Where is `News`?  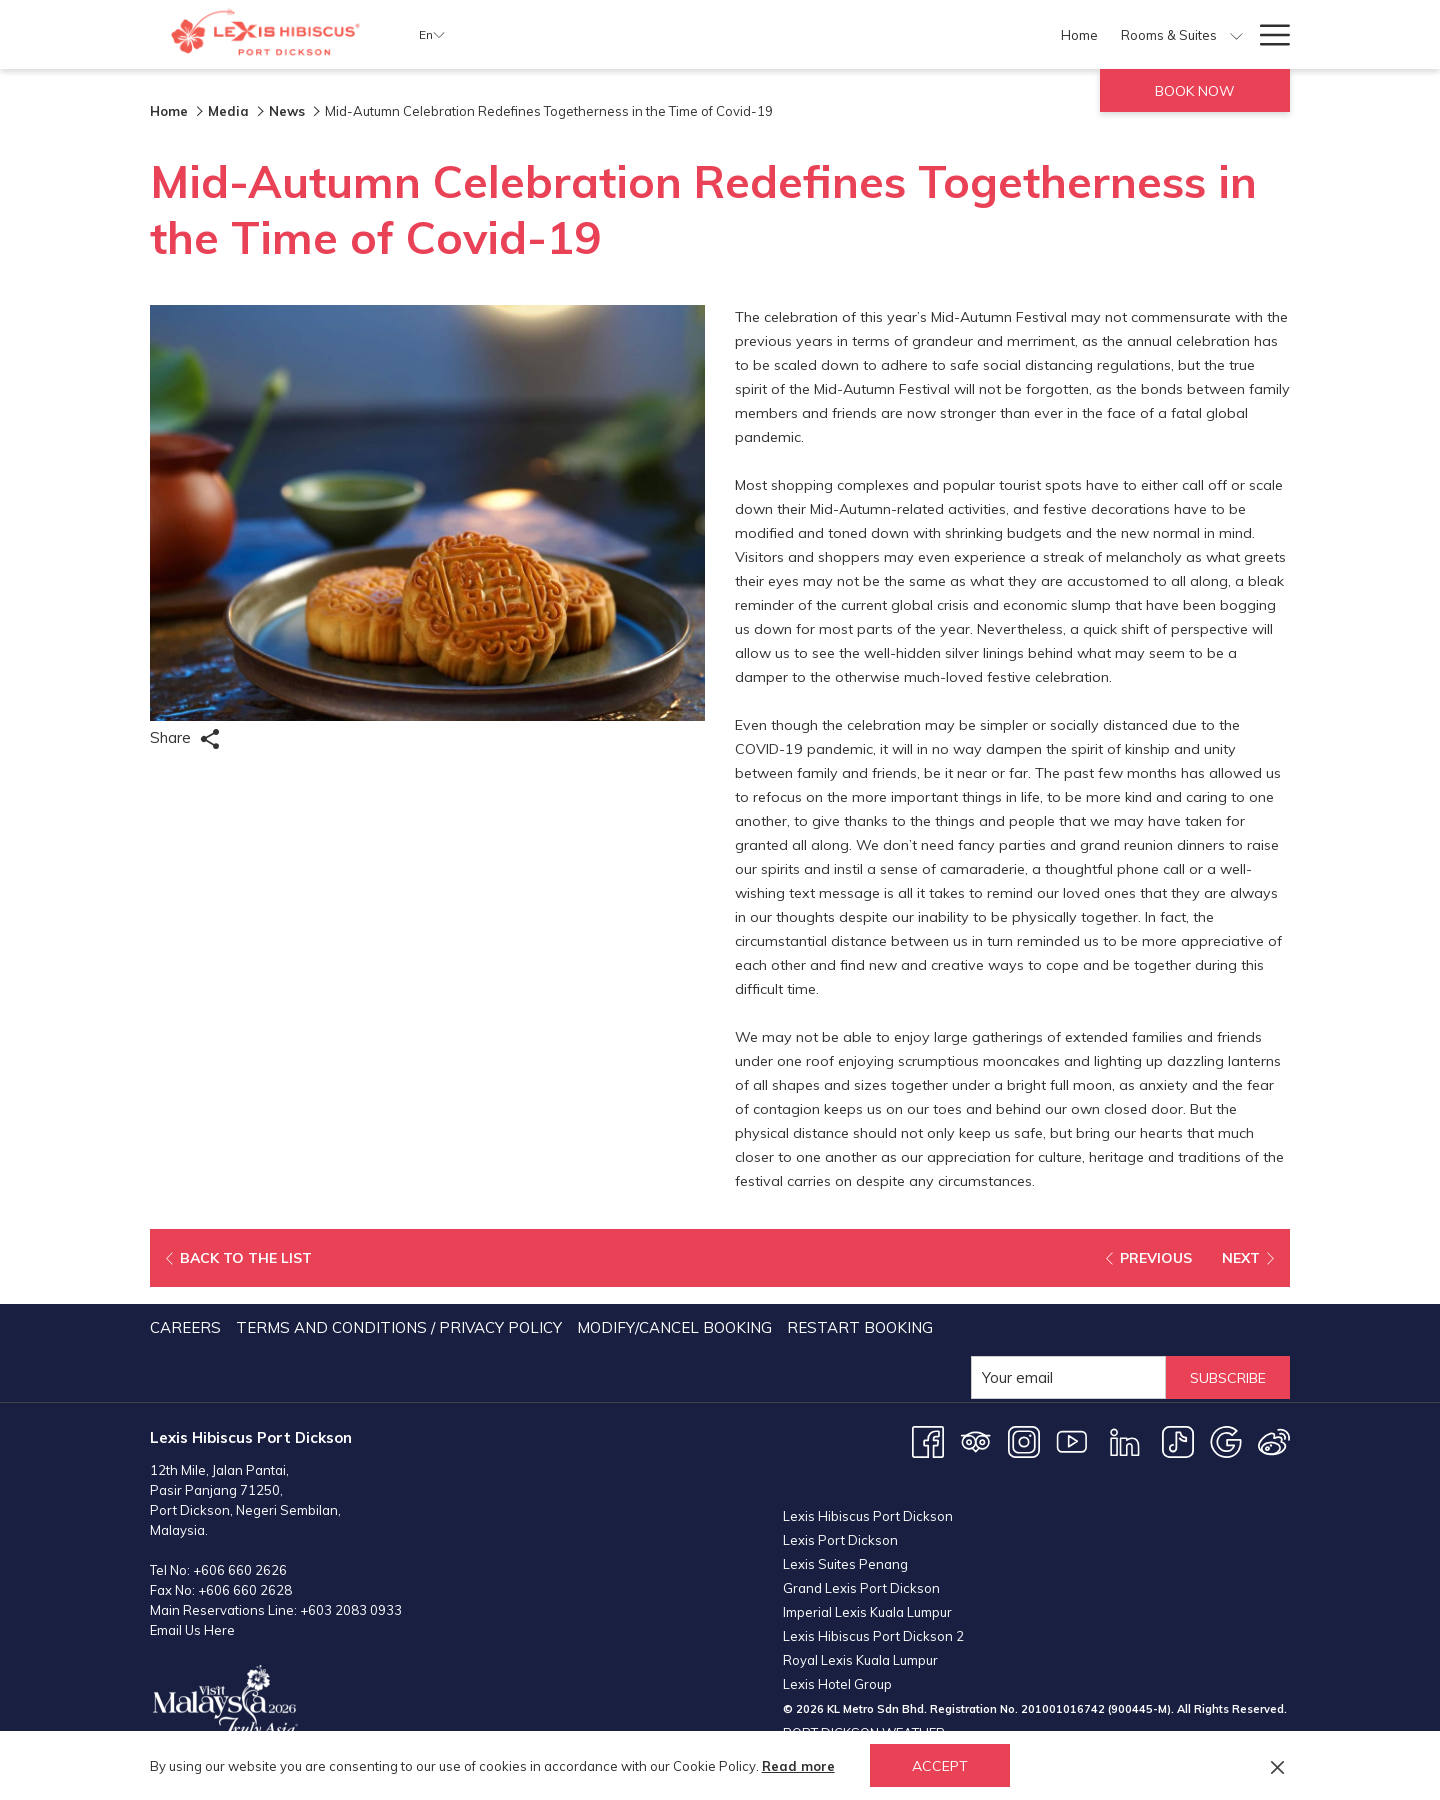
News is located at coordinates (287, 111).